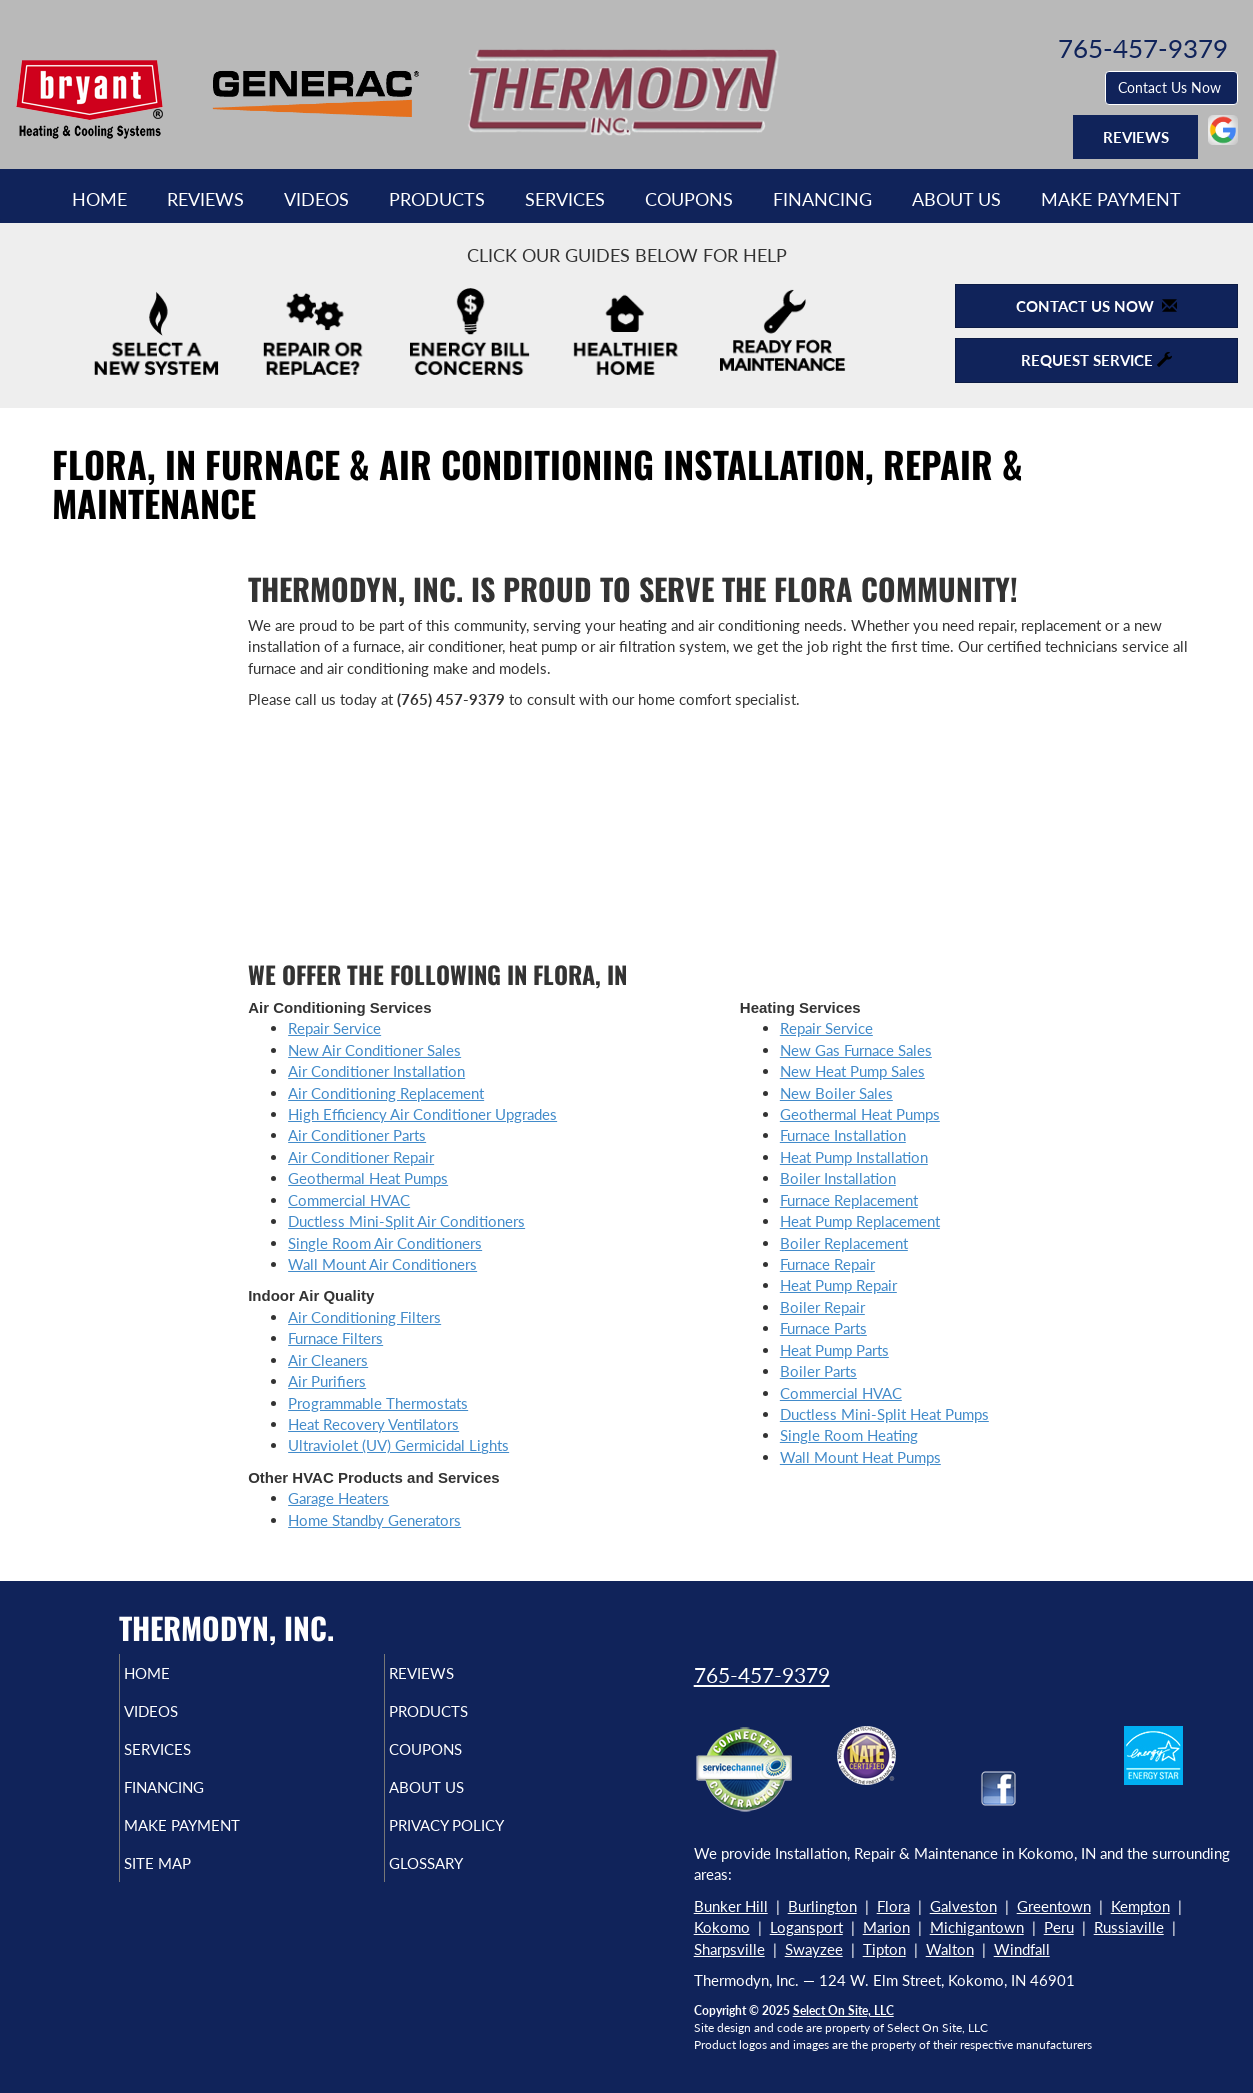 Image resolution: width=1253 pixels, height=2093 pixels. I want to click on Wall Mount Air Conditioners, so click(382, 1264).